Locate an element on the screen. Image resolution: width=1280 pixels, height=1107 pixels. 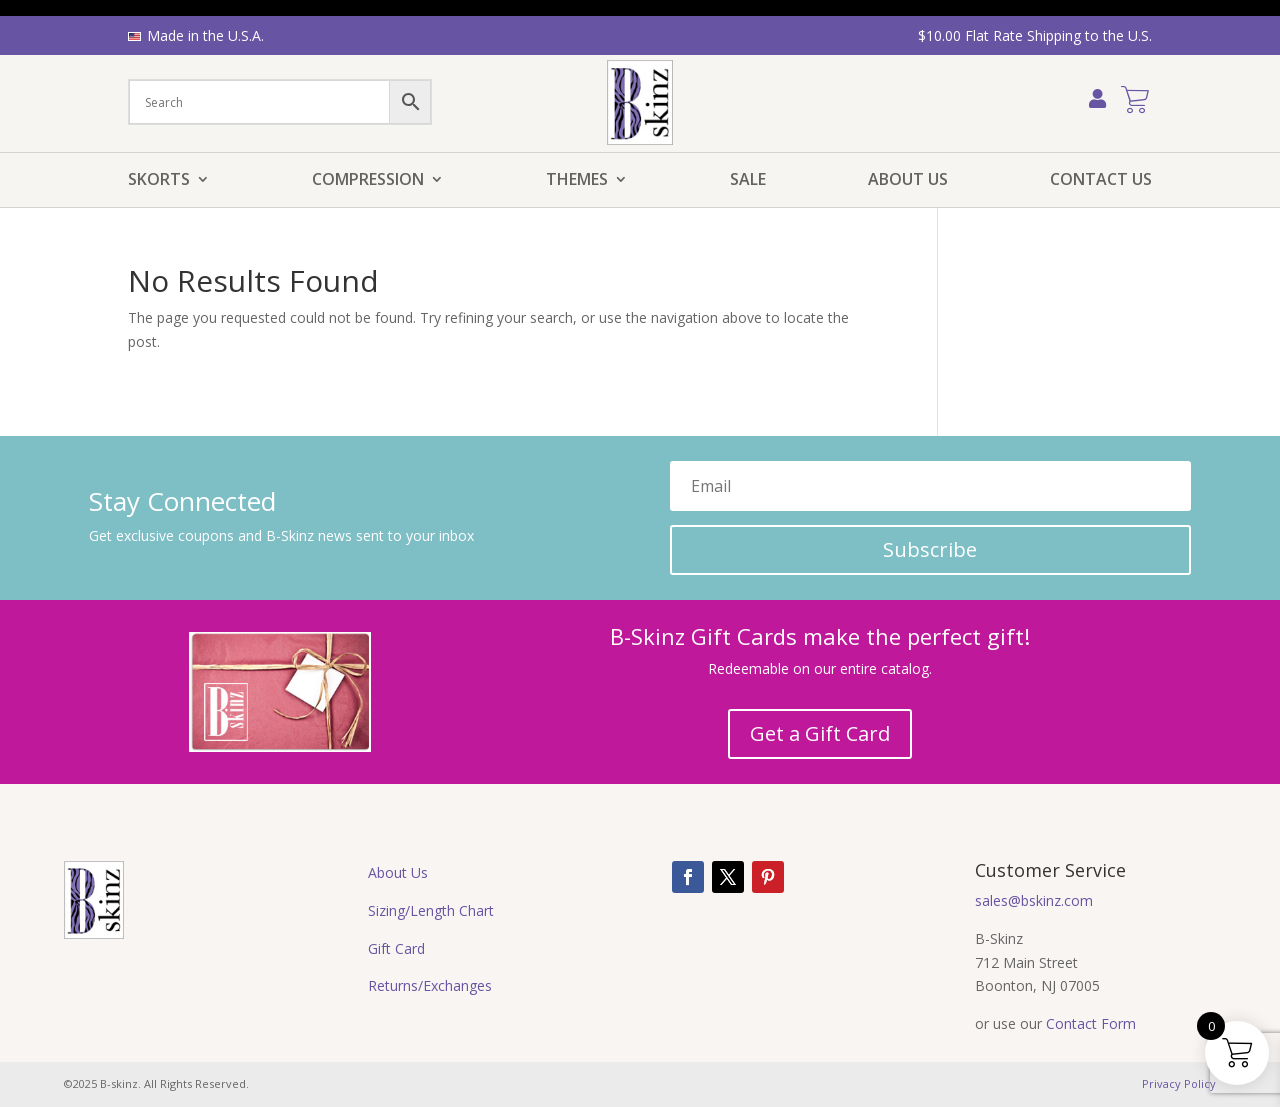
Contact Form is located at coordinates (1091, 1023).